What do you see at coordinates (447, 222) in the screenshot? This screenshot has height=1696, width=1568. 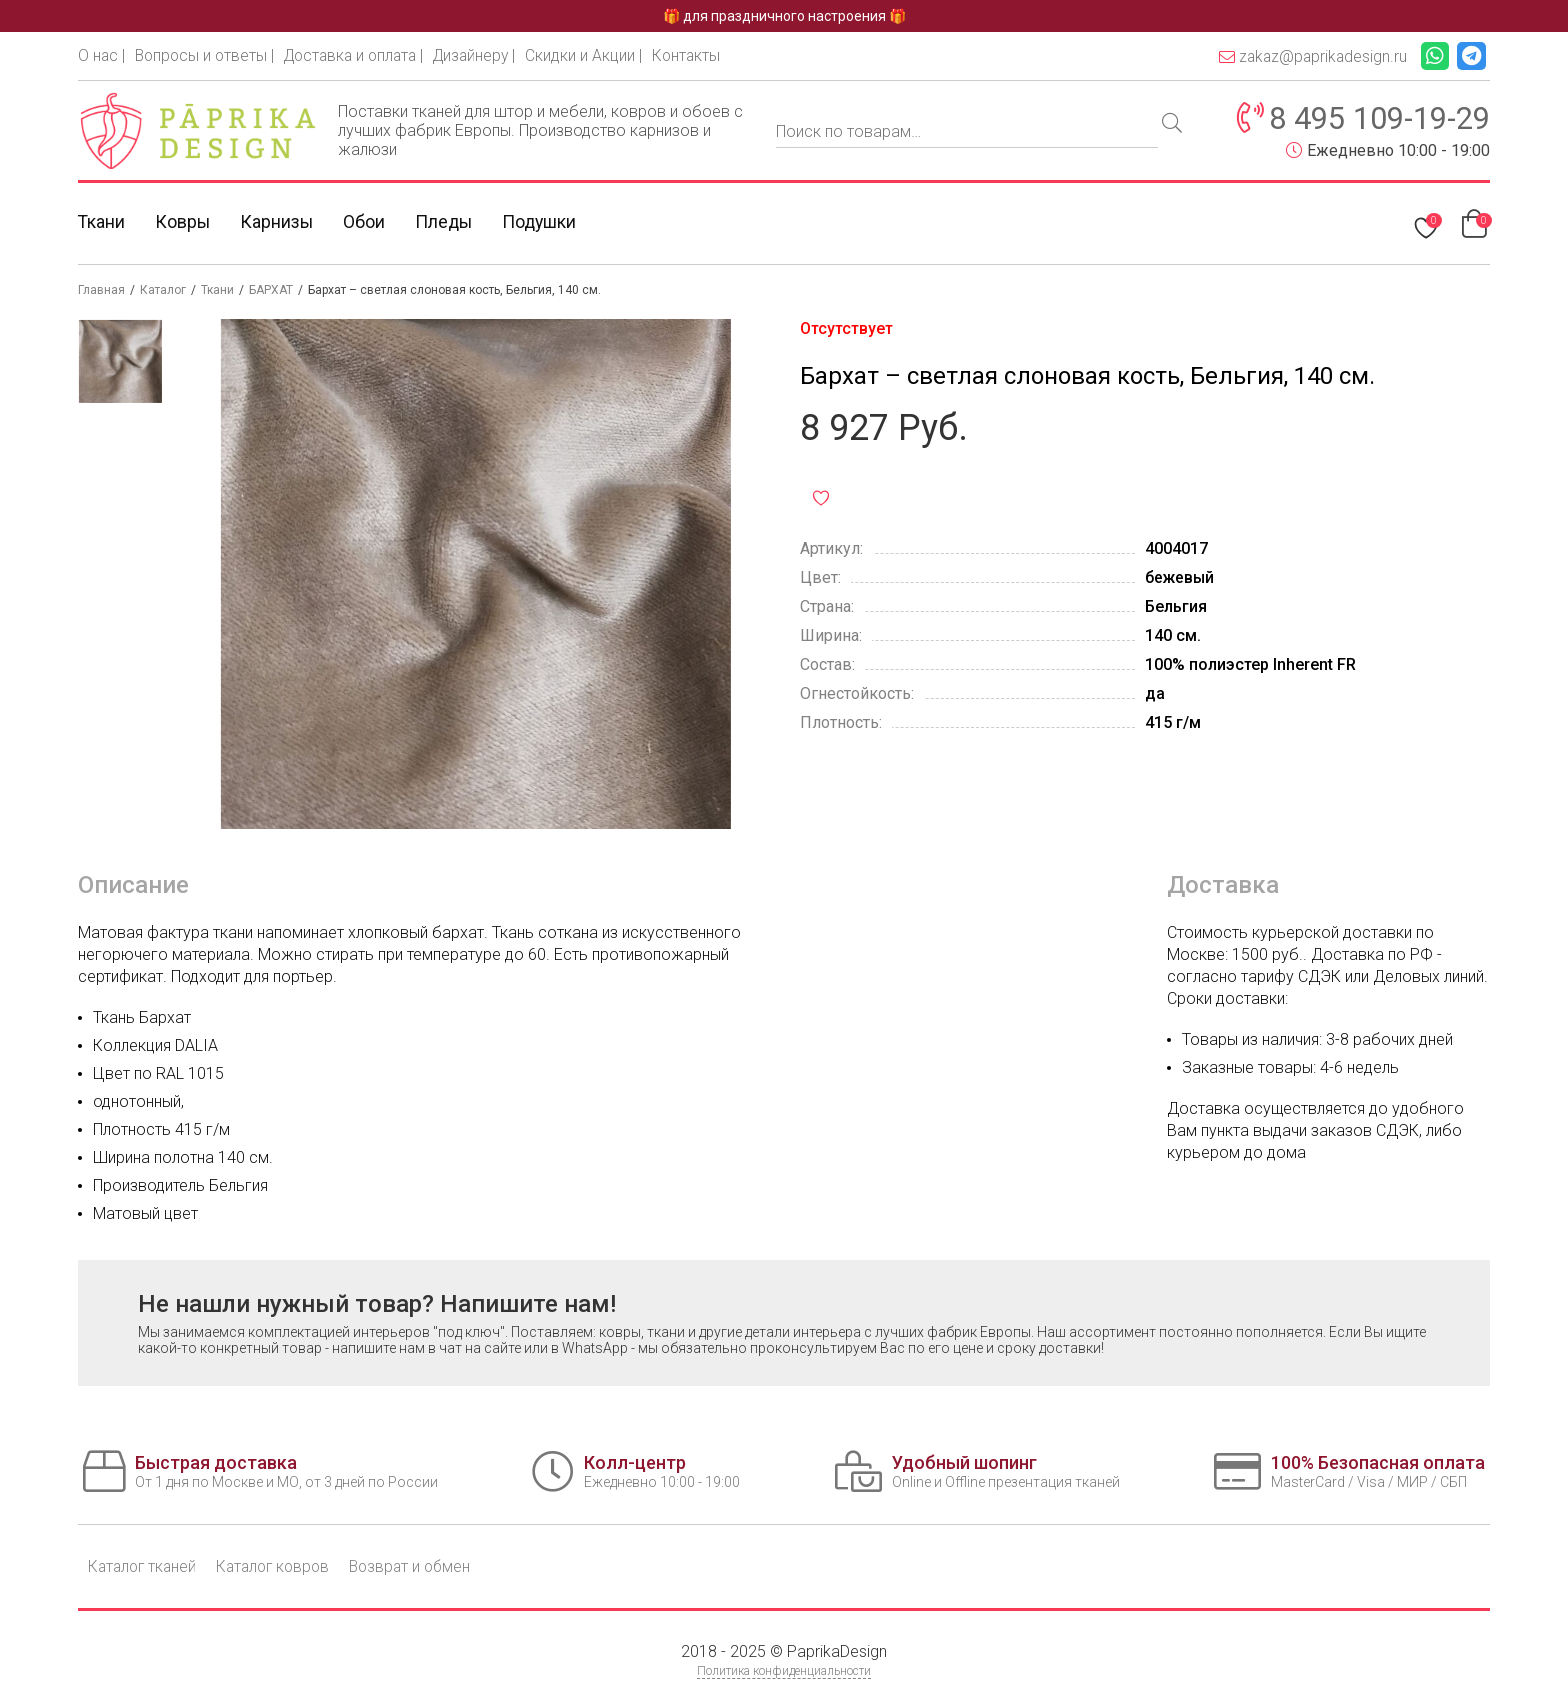 I see `Пледы` at bounding box center [447, 222].